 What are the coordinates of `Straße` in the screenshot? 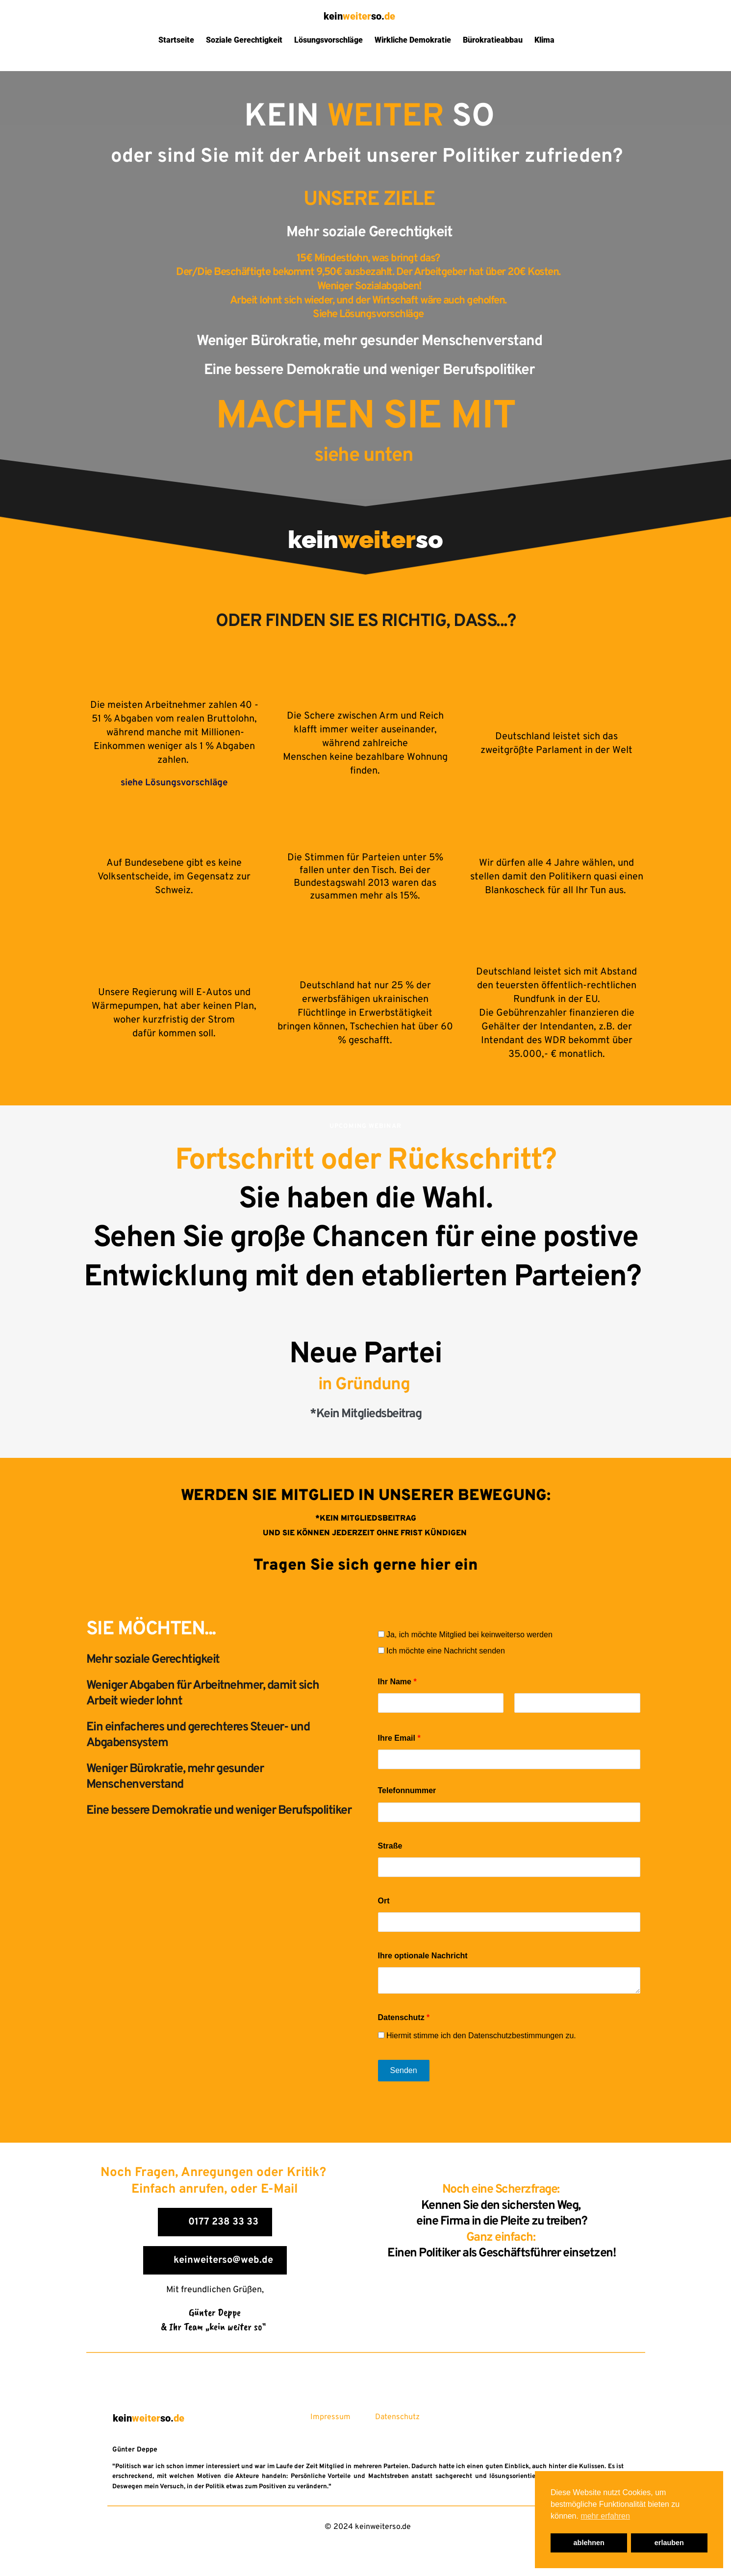 It's located at (390, 1846).